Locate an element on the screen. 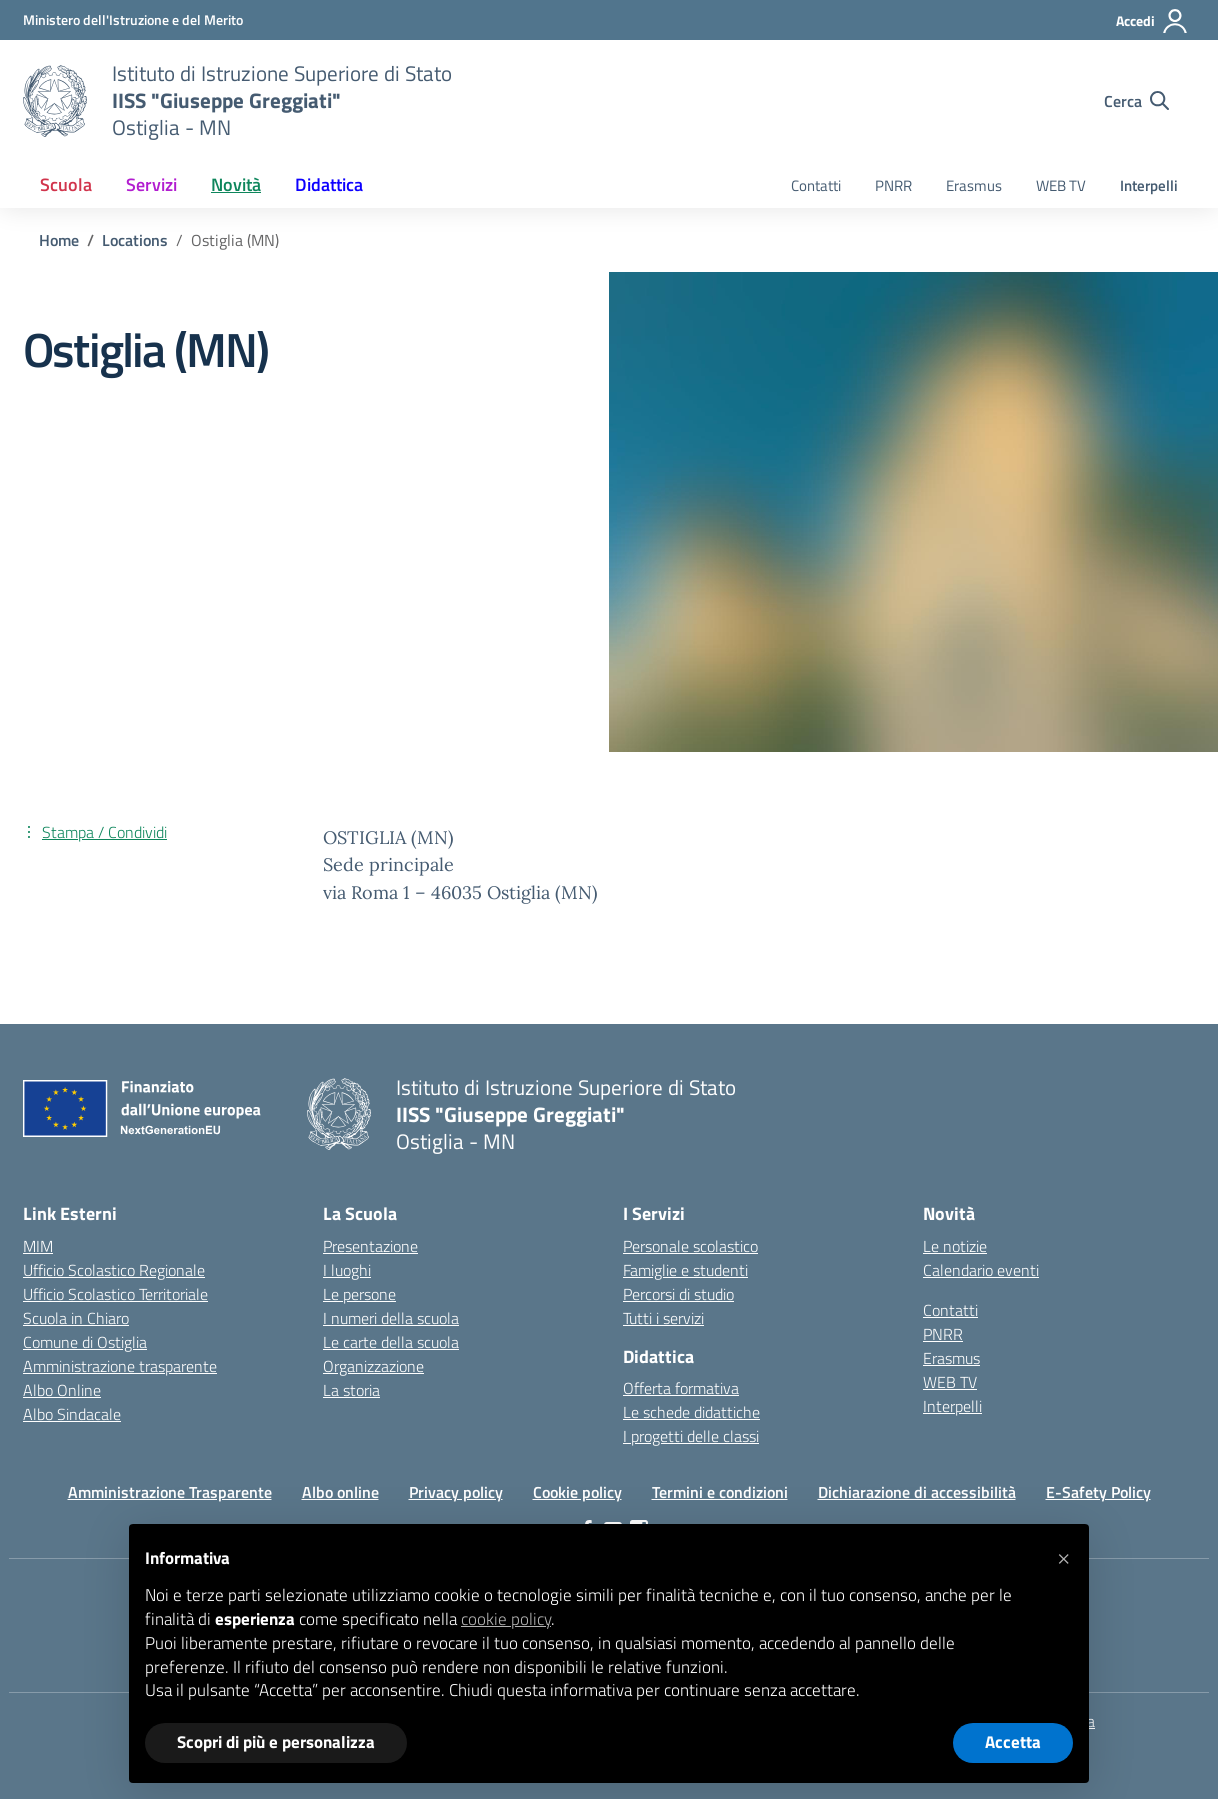  [Ministero dell'Istruzione e del Merito] is located at coordinates (133, 19).